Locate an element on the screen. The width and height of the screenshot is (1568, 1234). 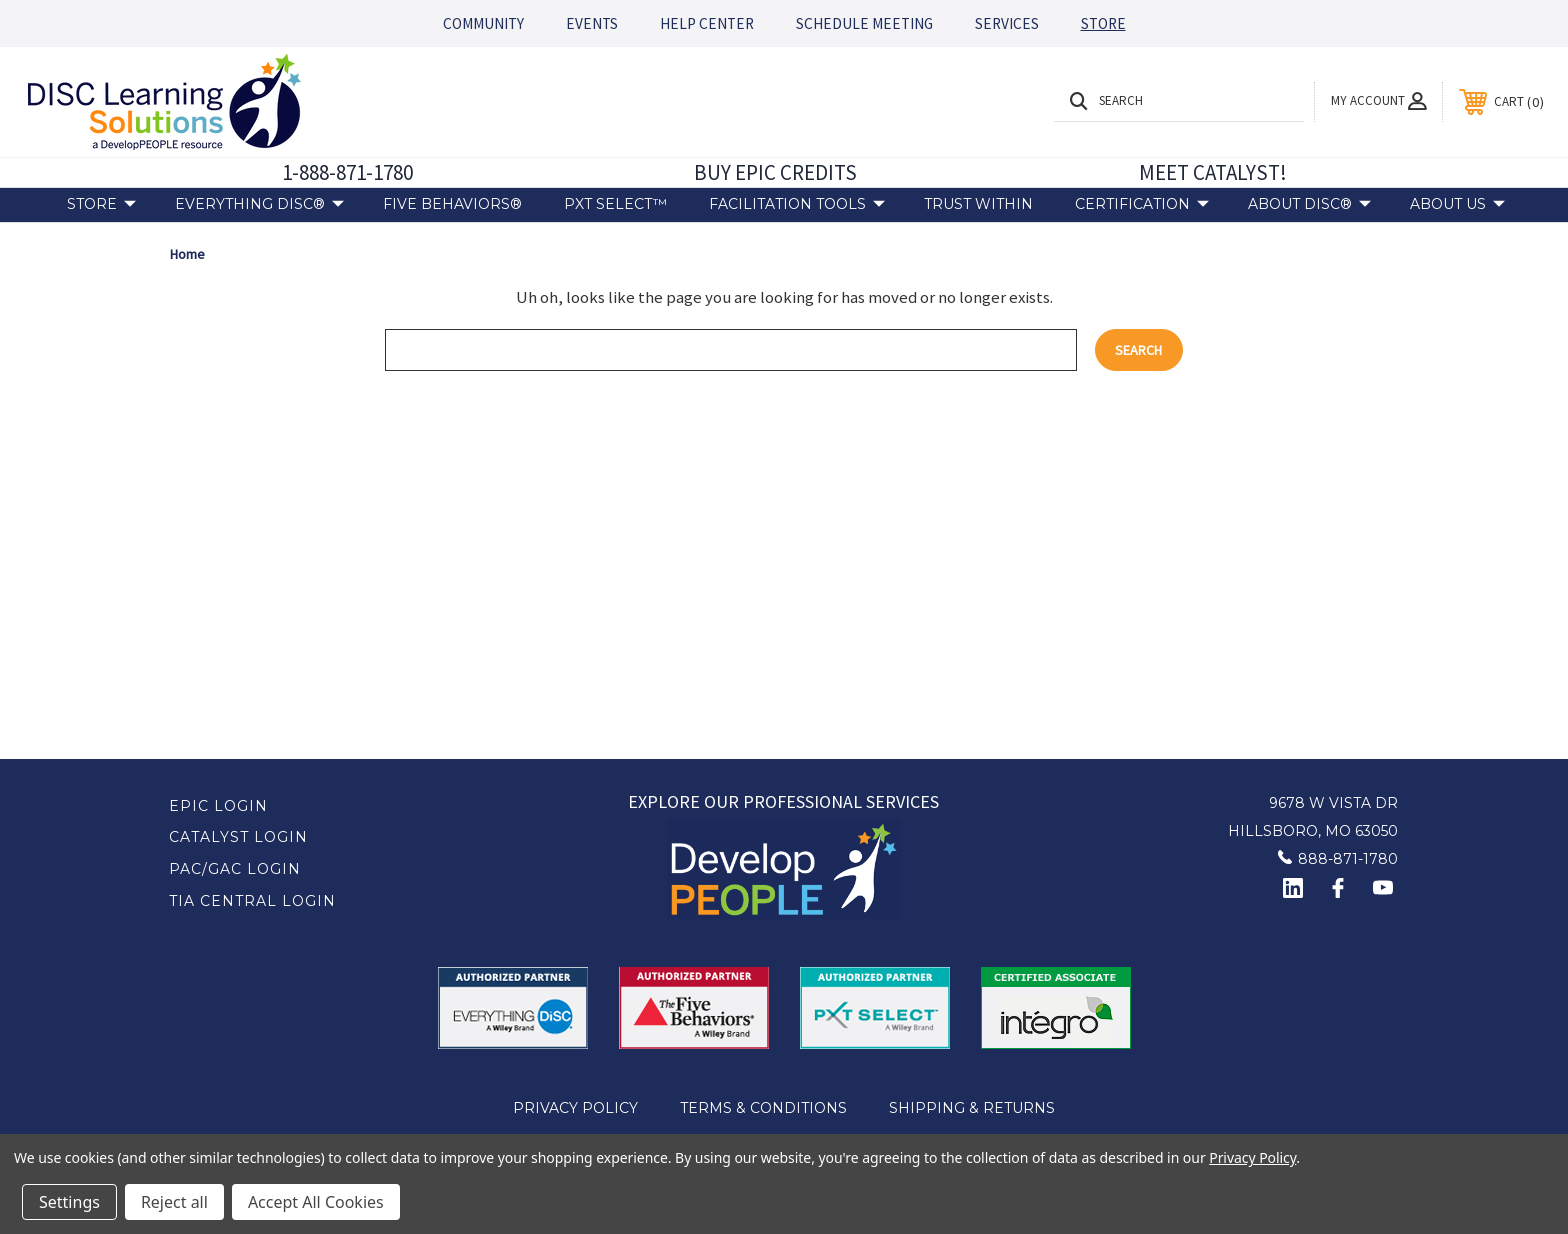
Store is located at coordinates (101, 205).